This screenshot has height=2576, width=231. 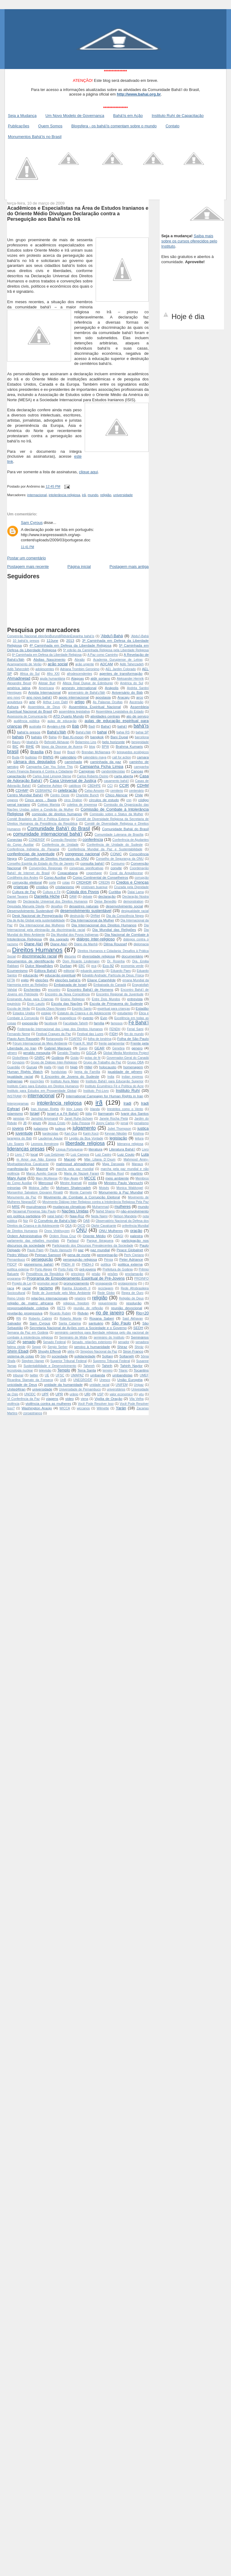 What do you see at coordinates (135, 1062) in the screenshot?
I see `Grupo OBA` at bounding box center [135, 1062].